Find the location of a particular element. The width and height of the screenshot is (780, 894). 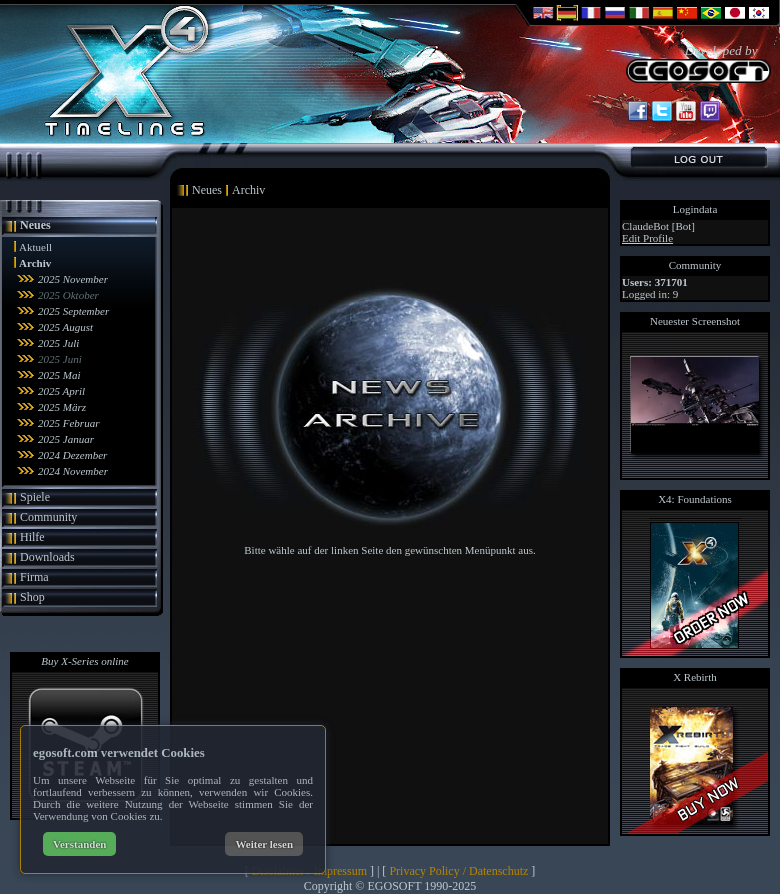

Logindata is located at coordinates (695, 209).